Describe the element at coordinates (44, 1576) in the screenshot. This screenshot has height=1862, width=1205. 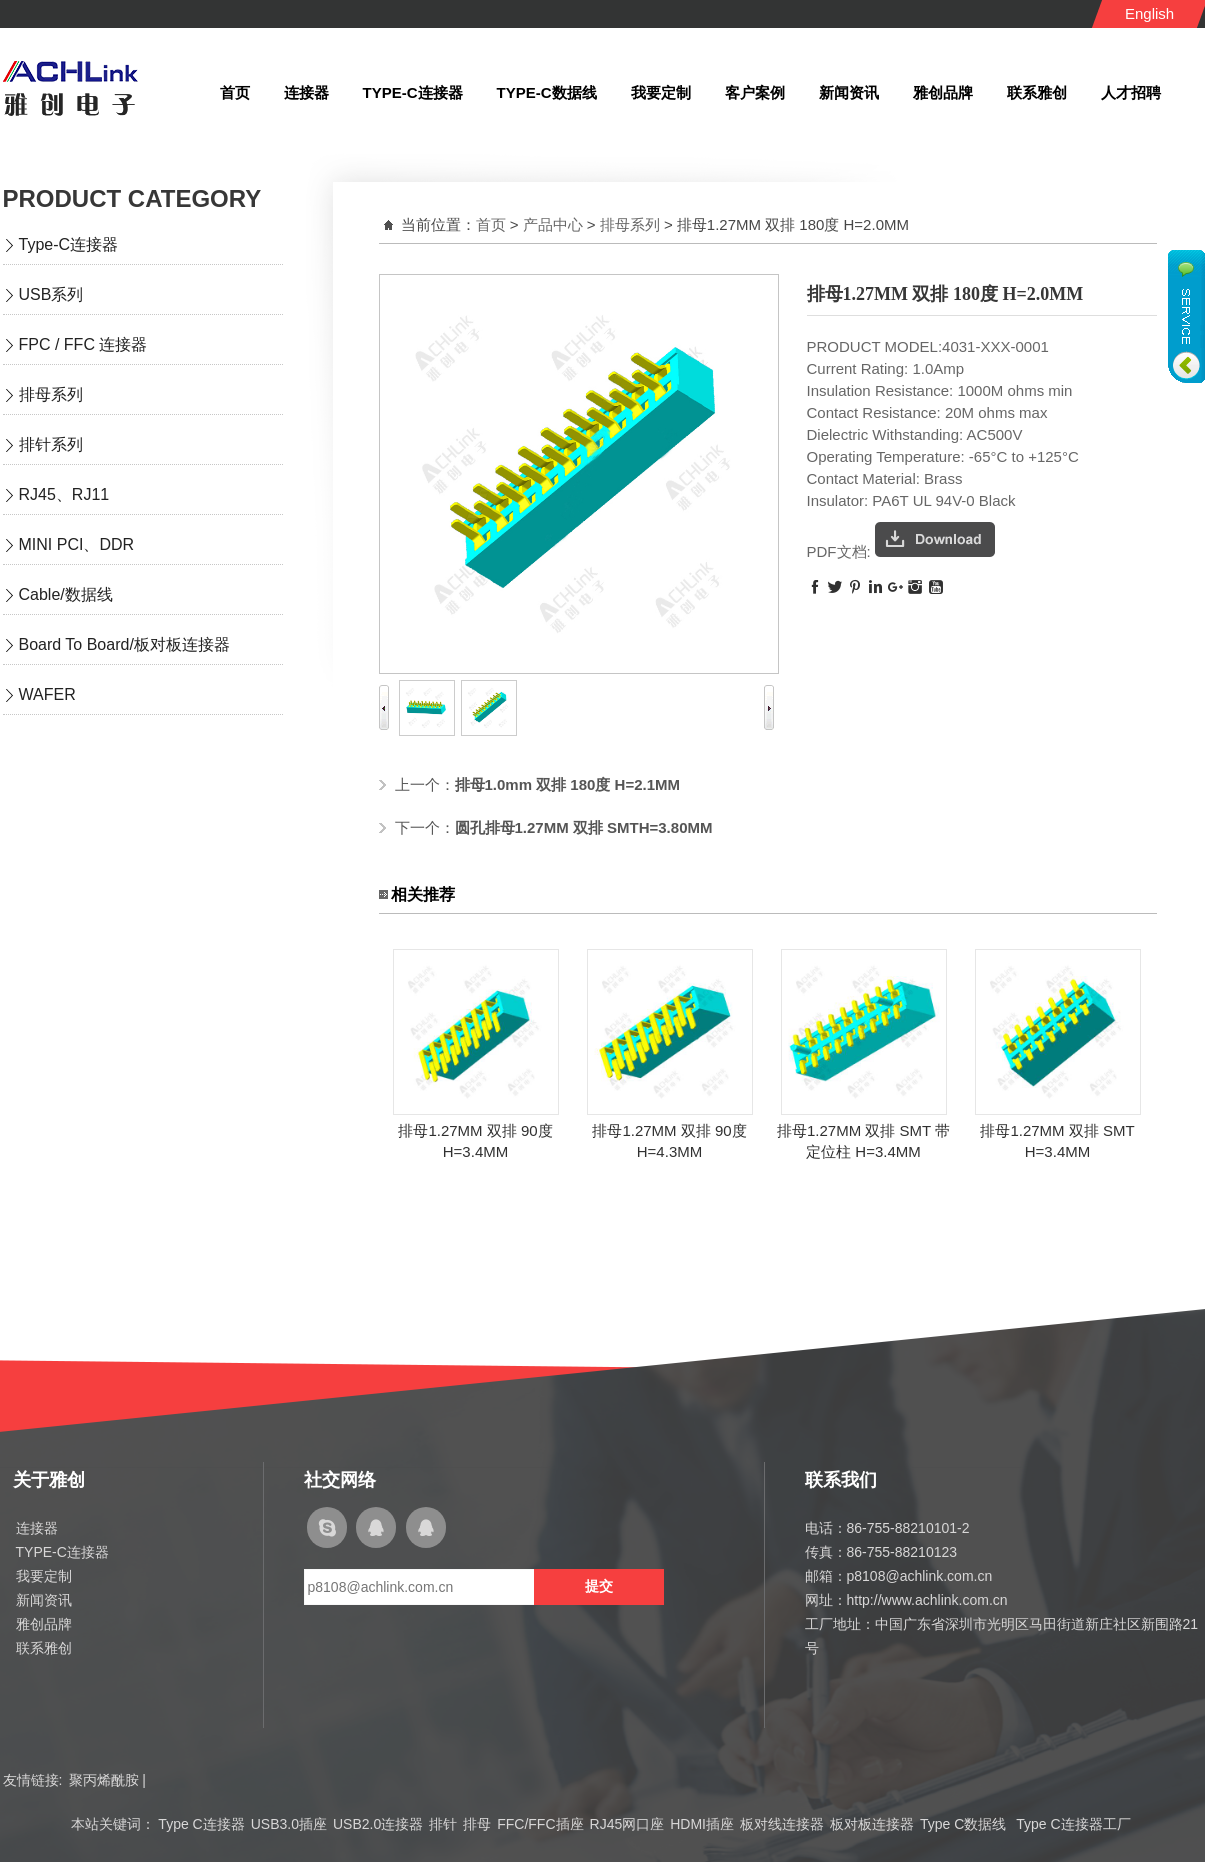
I see `我要定制` at that location.